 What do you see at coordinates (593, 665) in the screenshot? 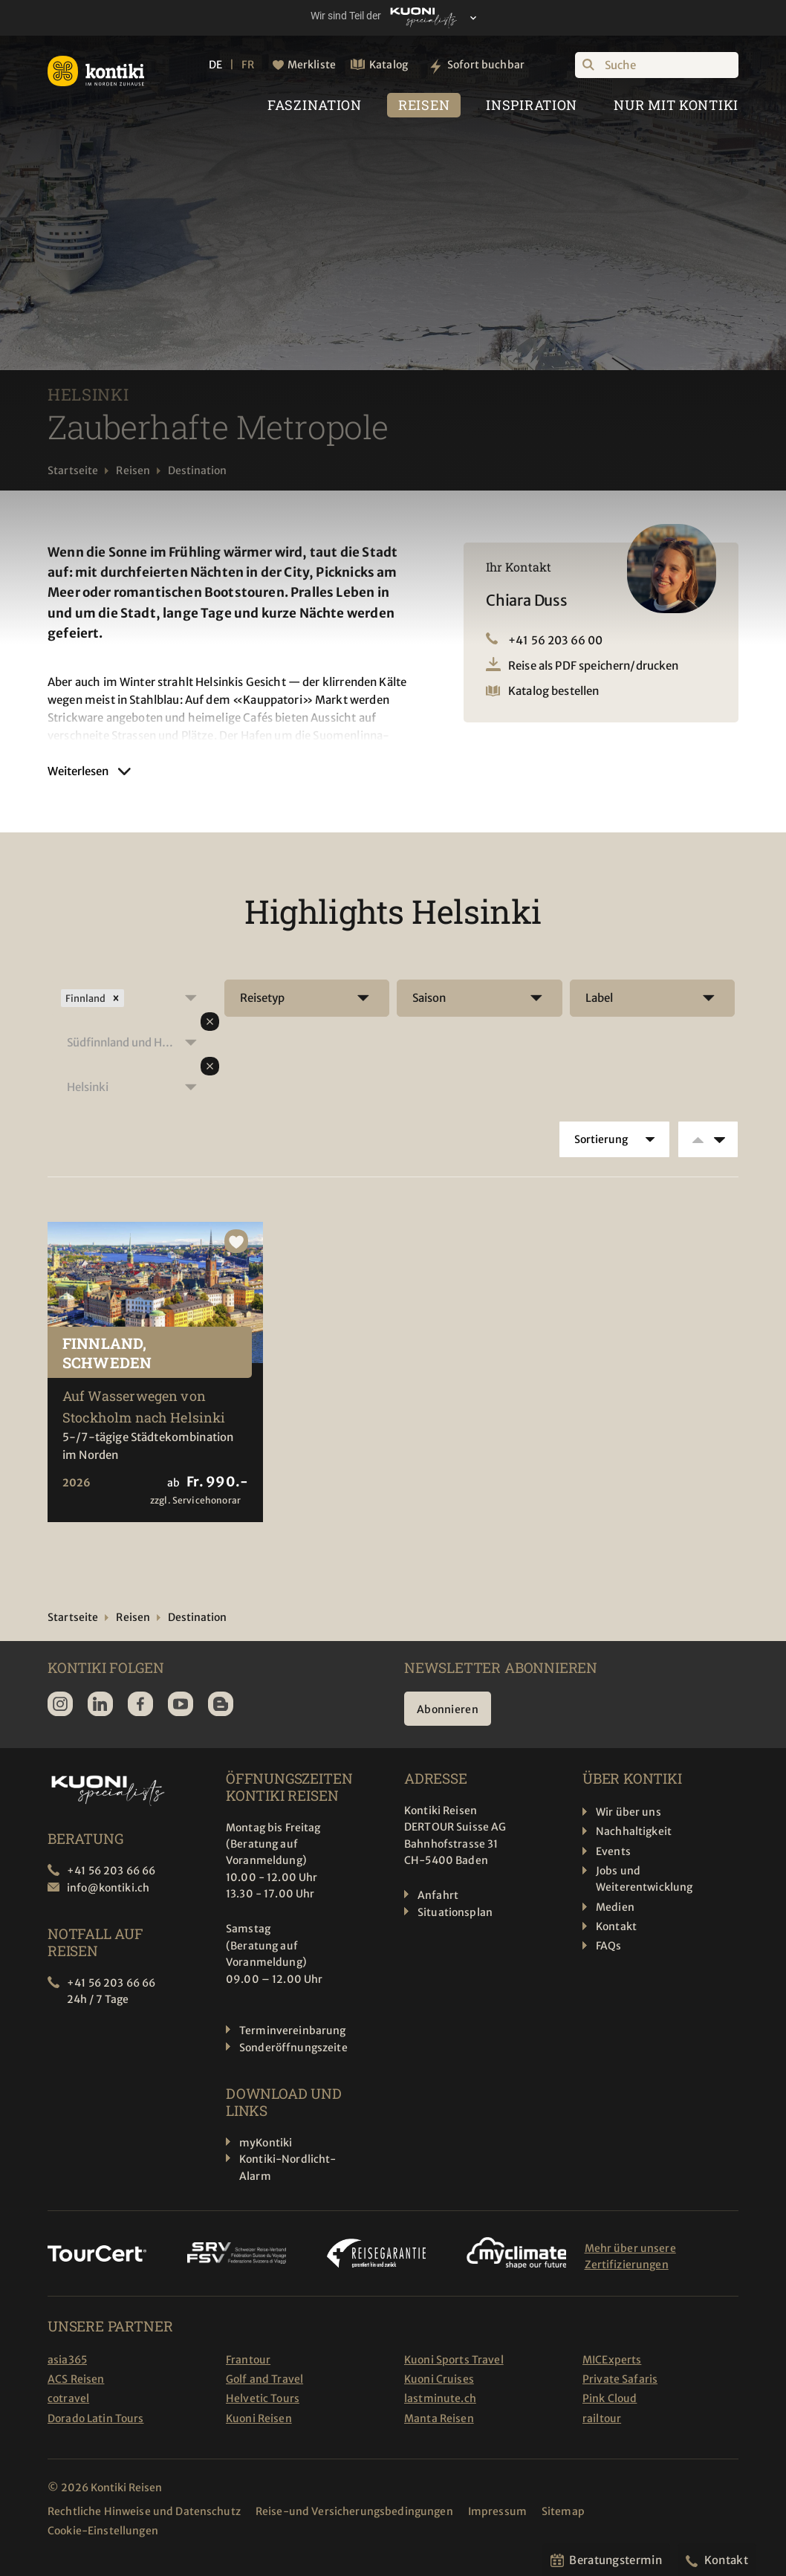
I see `Reise als PDF speichern/drucken` at bounding box center [593, 665].